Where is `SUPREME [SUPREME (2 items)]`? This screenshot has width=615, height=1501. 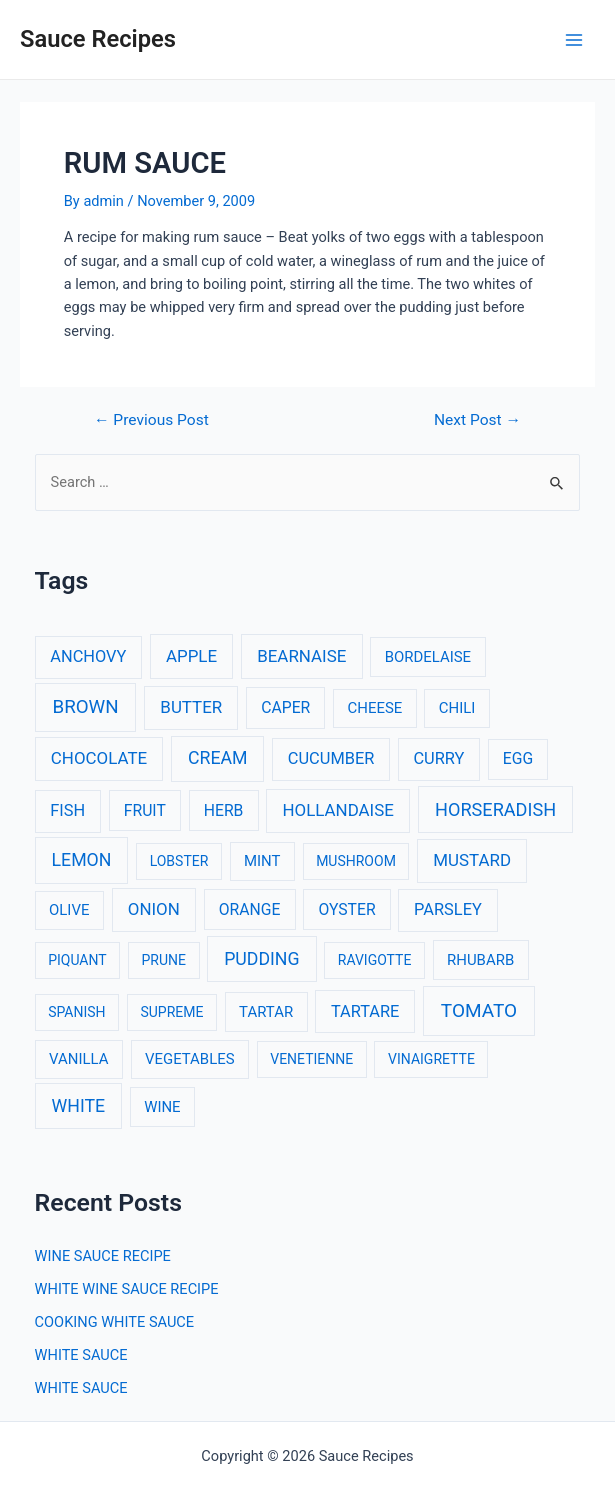 SUPREME [SUPREME (2 items)] is located at coordinates (171, 1012).